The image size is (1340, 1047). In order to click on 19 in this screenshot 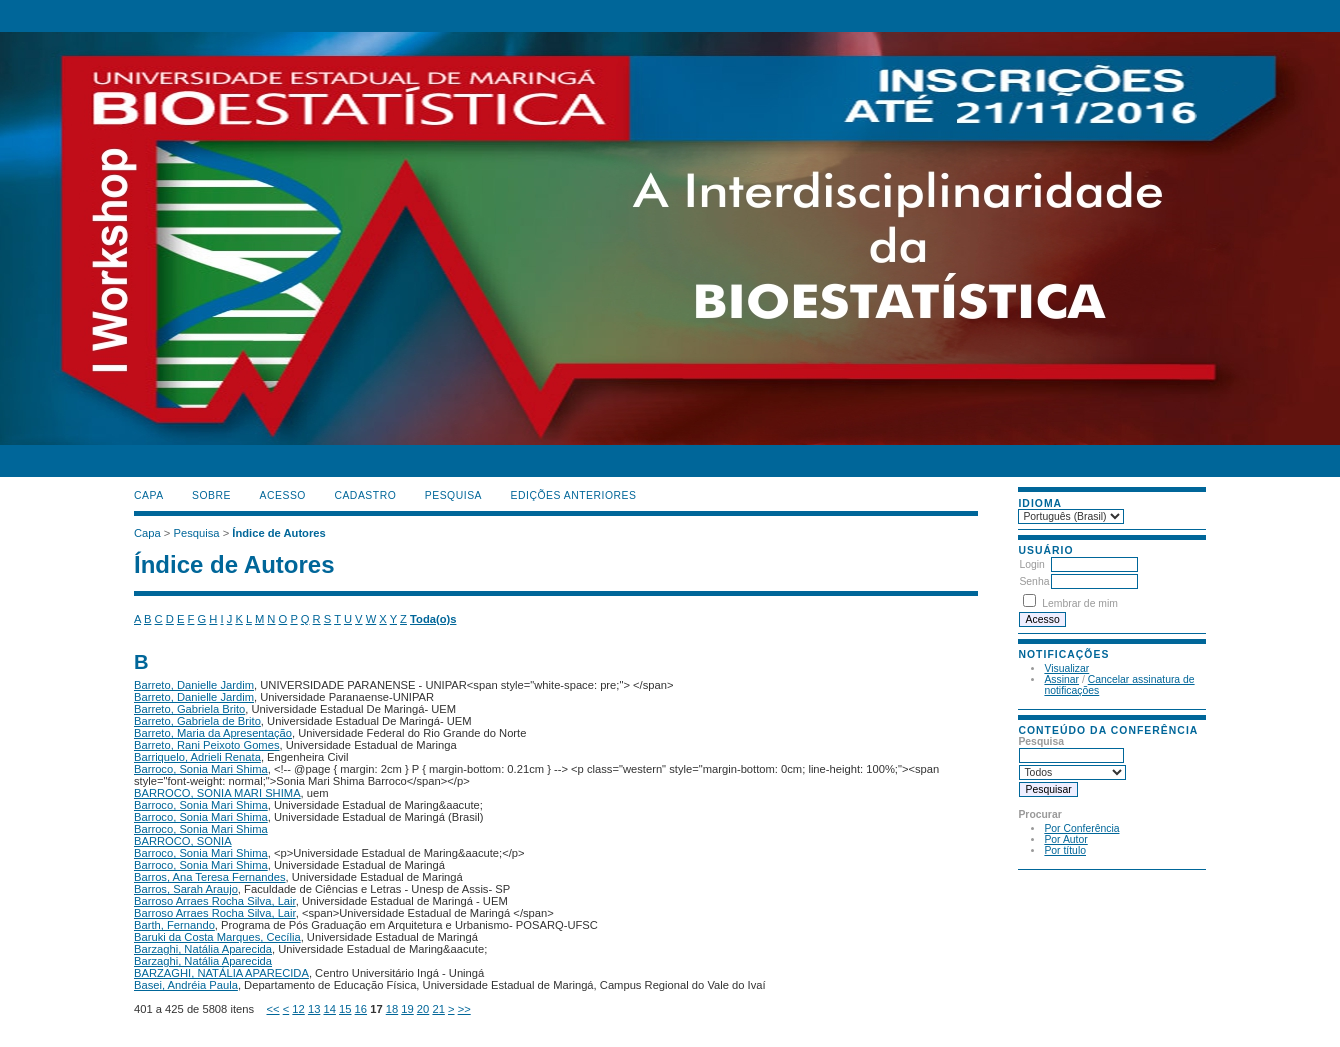, I will do `click(407, 1009)`.